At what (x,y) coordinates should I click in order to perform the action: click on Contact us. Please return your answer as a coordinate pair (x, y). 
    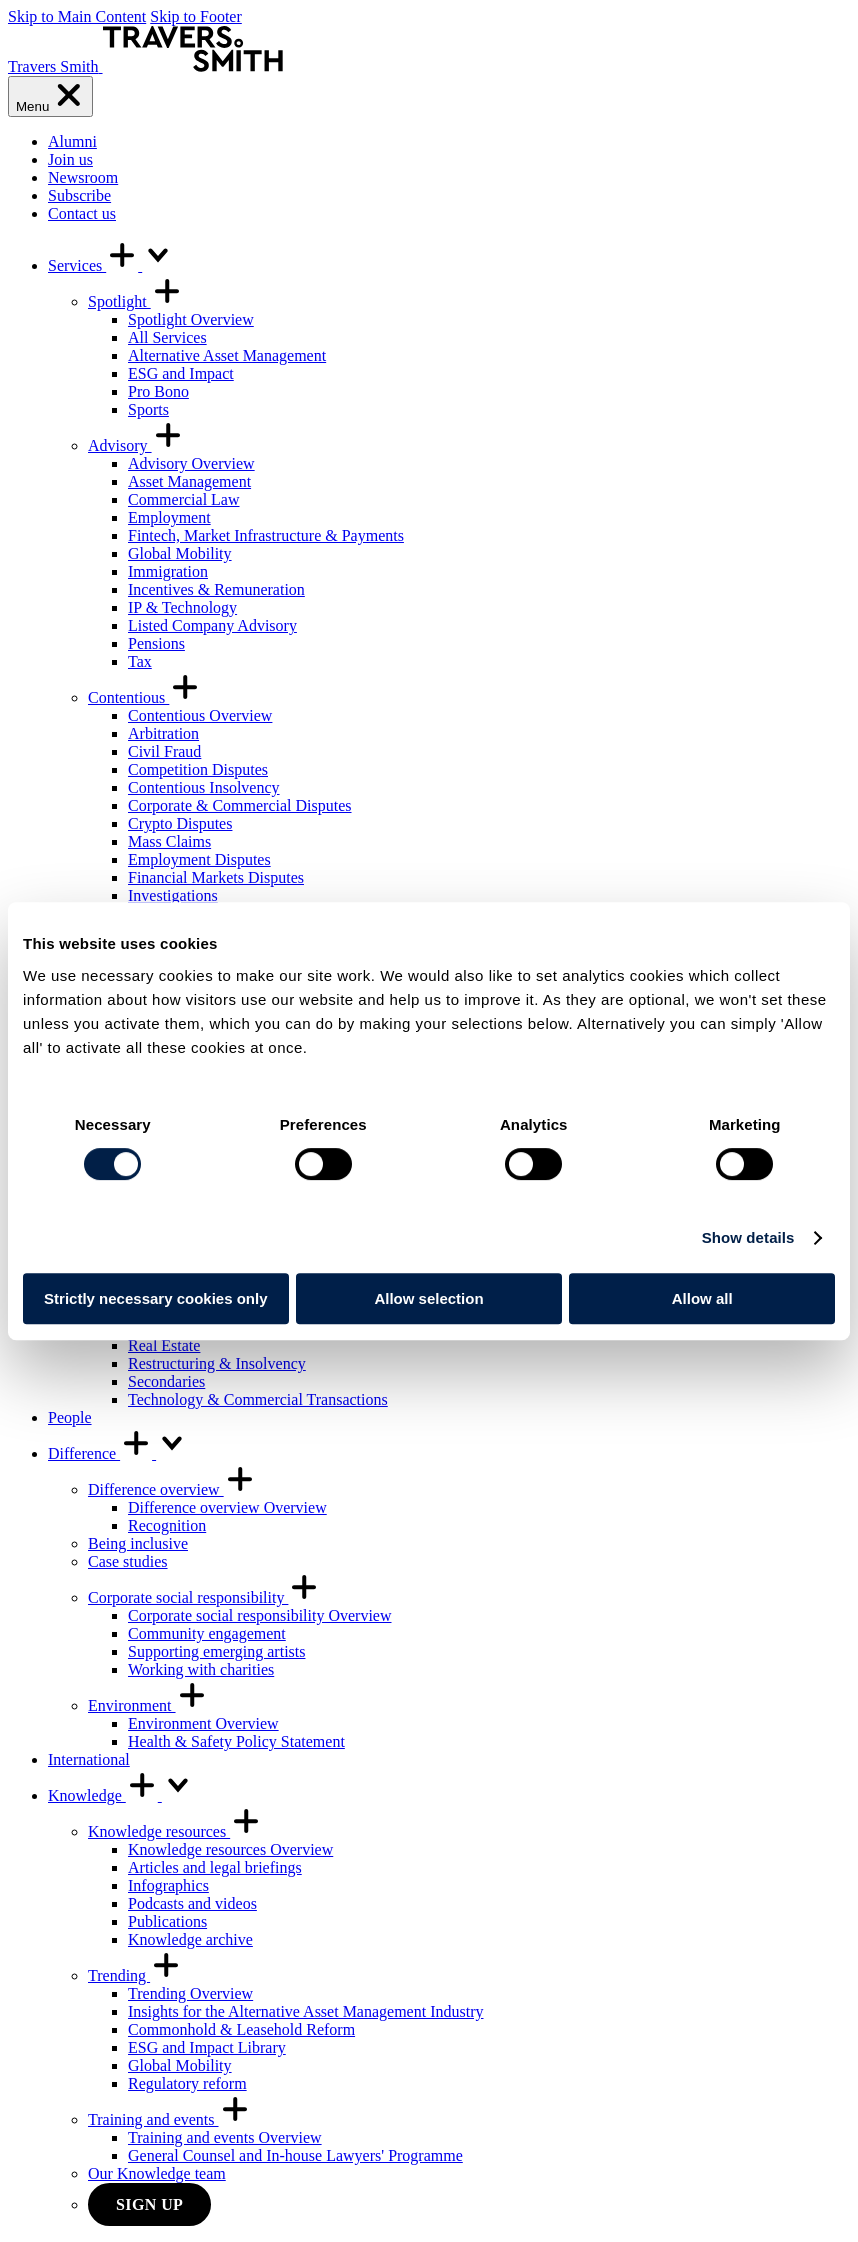
    Looking at the image, I should click on (82, 213).